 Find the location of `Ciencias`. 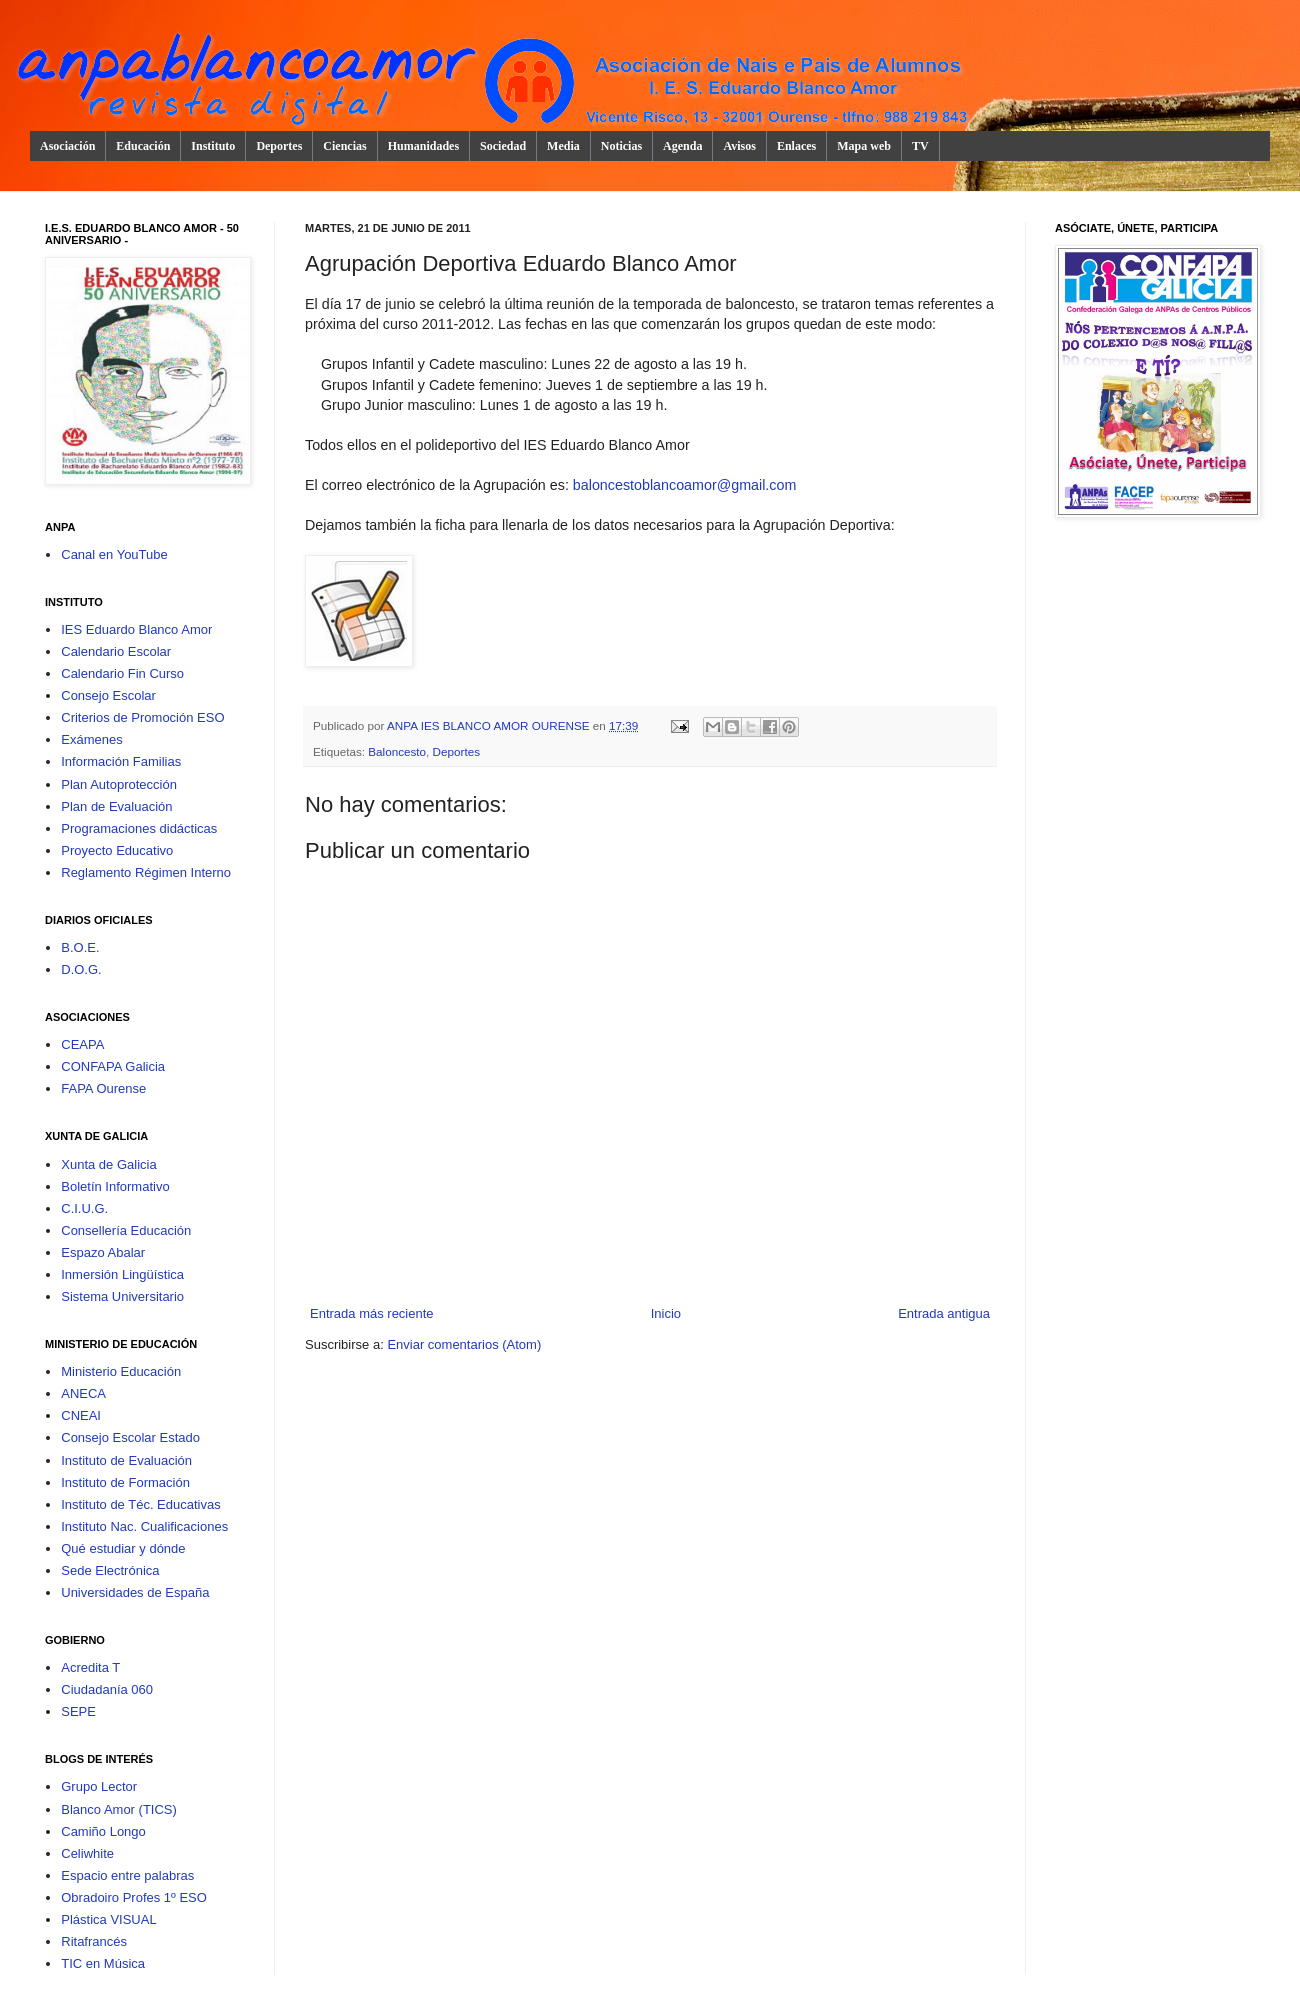

Ciencias is located at coordinates (344, 146).